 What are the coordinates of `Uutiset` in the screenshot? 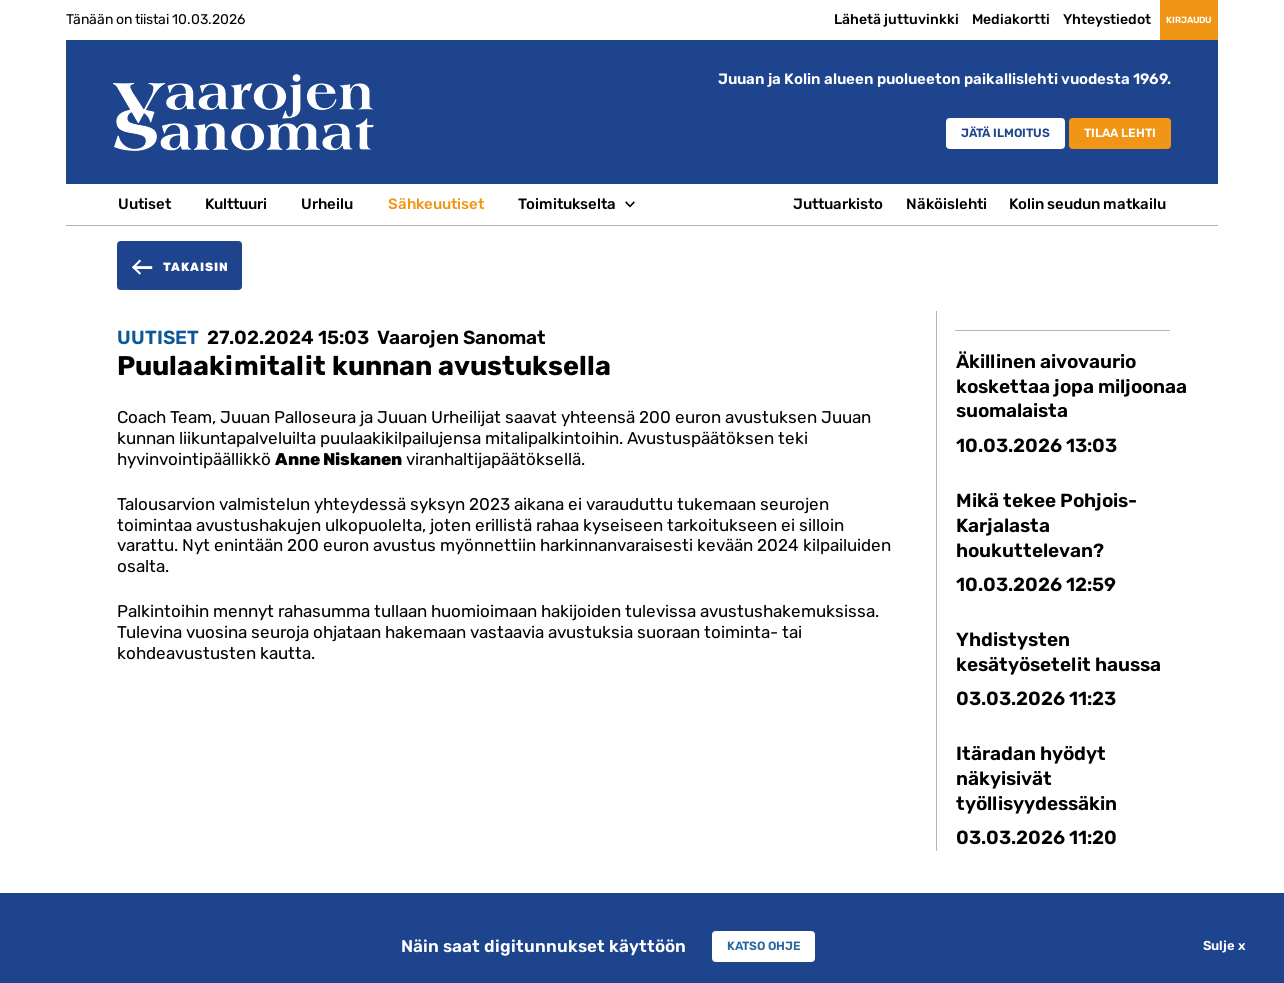 It's located at (144, 204).